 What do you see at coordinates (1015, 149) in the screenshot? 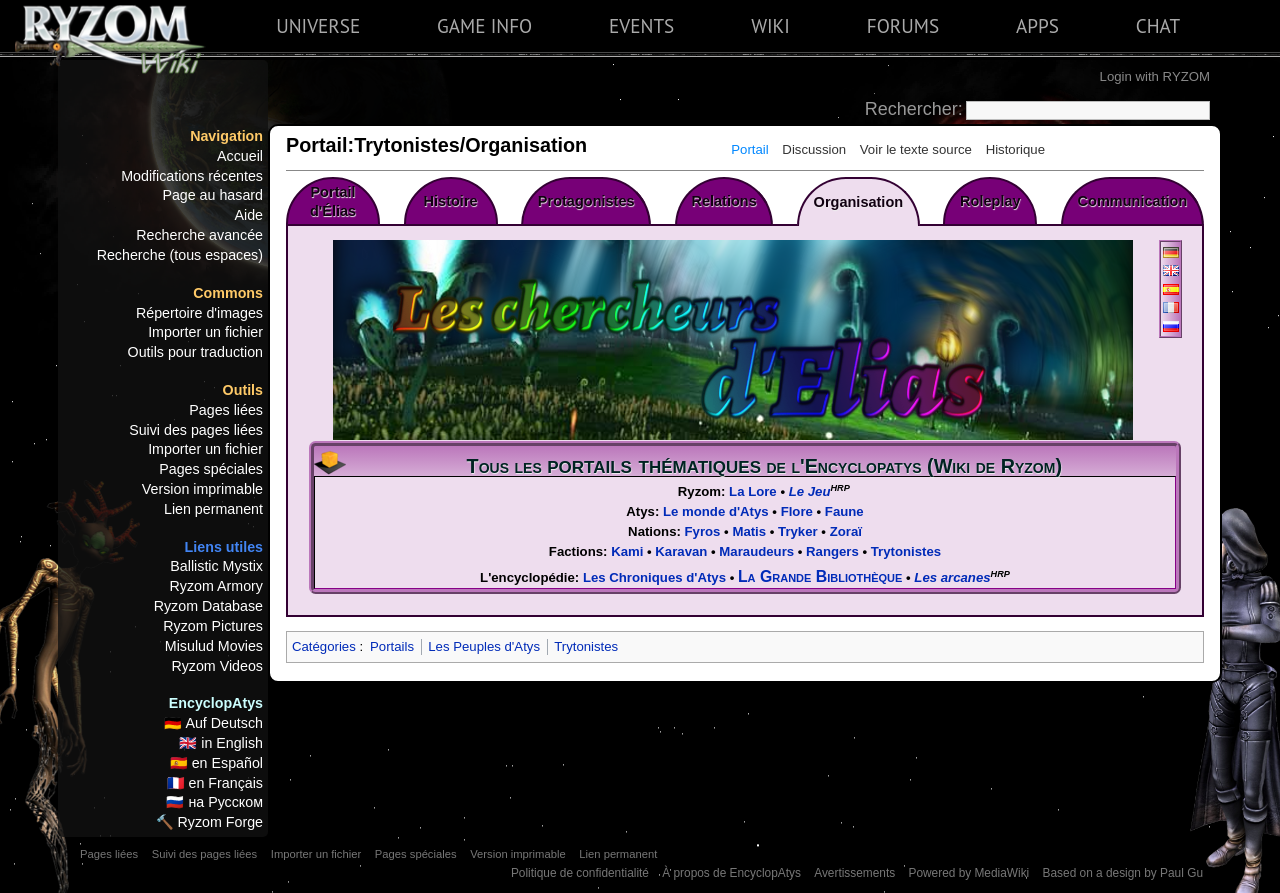
I see `Historique` at bounding box center [1015, 149].